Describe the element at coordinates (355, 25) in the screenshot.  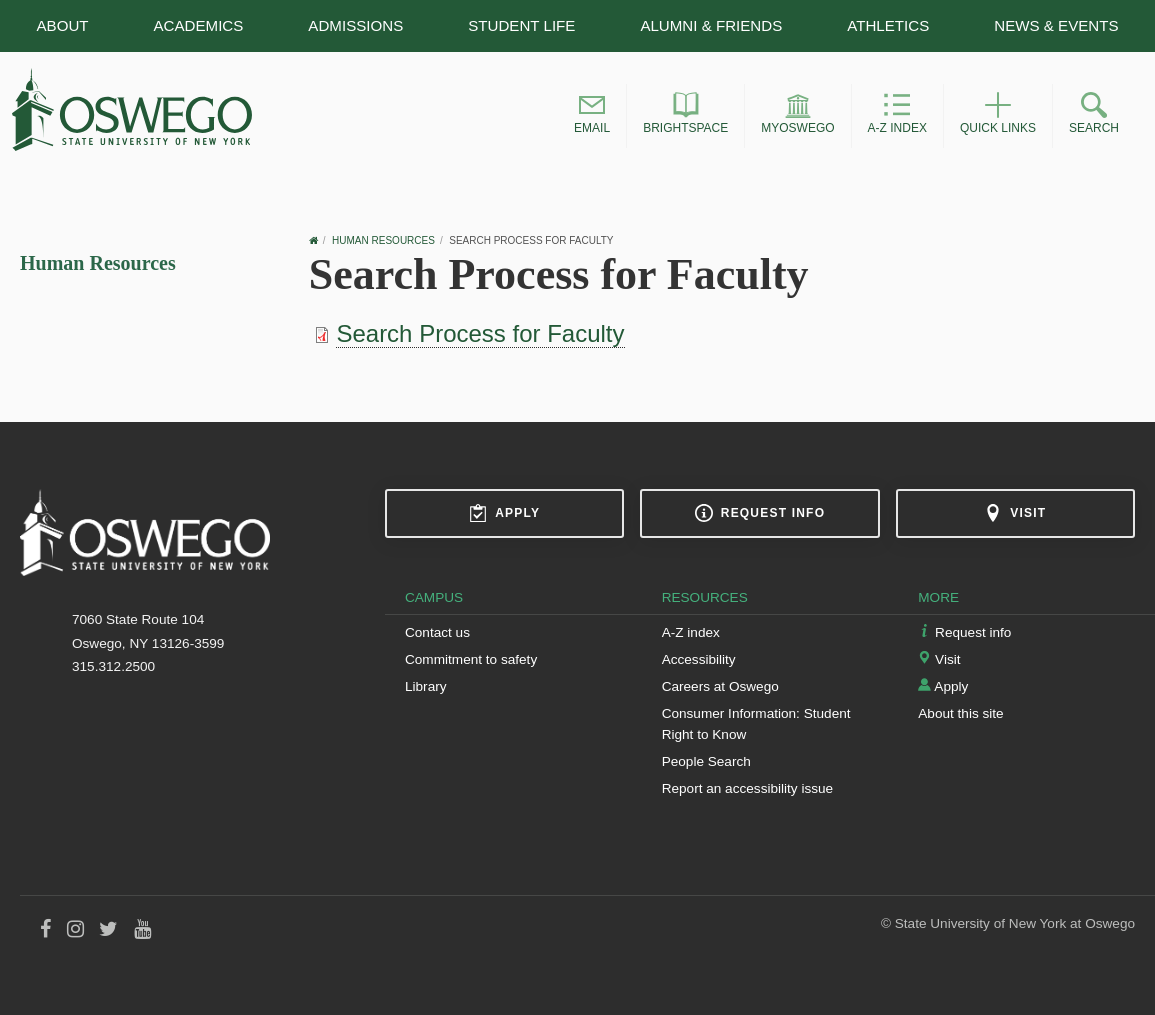
I see `Admissions` at that location.